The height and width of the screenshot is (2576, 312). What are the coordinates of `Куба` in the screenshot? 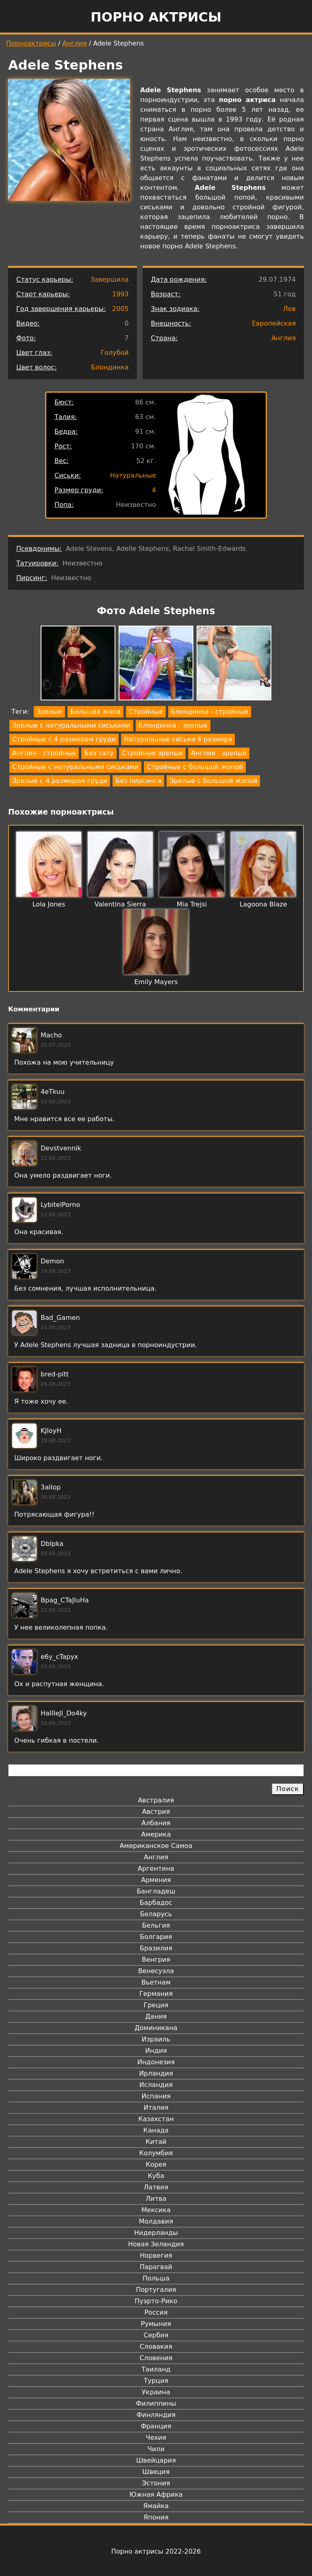 It's located at (156, 2176).